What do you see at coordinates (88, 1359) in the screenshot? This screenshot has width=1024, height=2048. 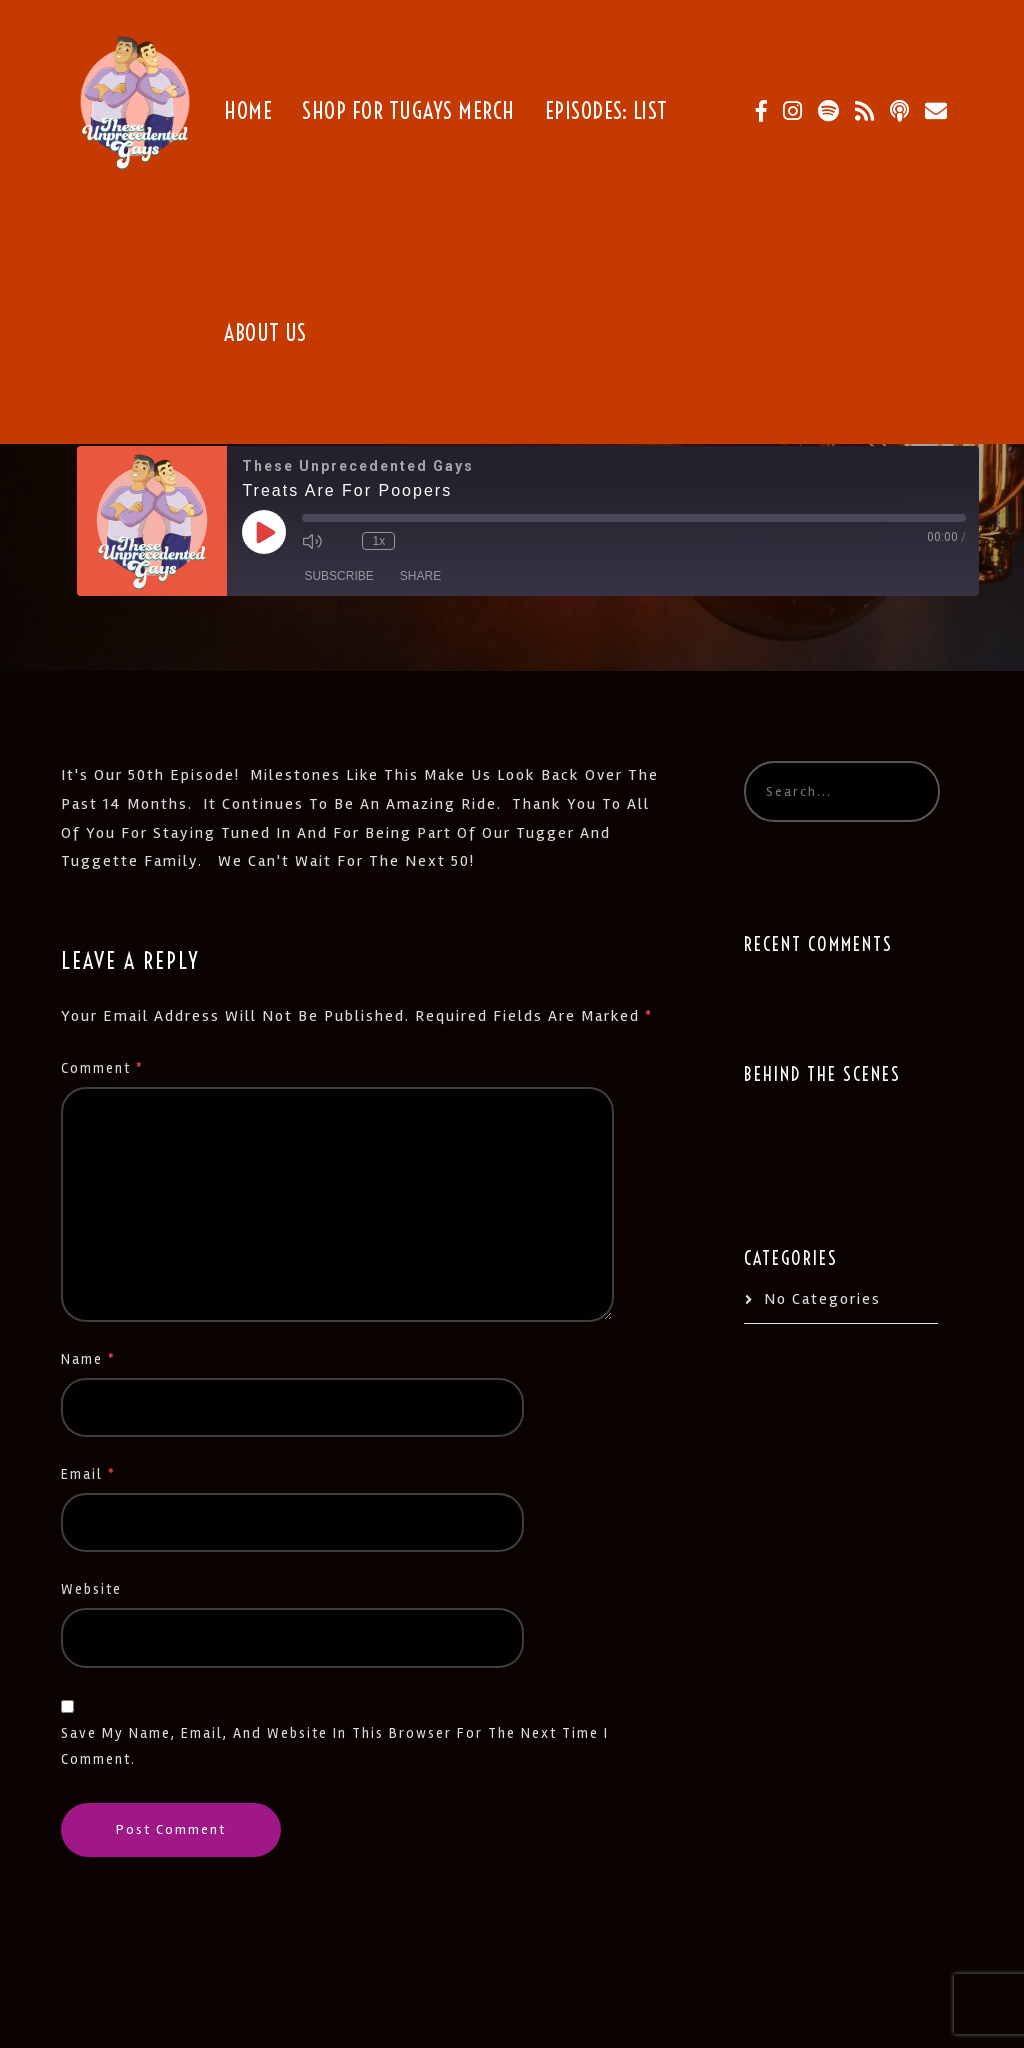 I see `Name` at bounding box center [88, 1359].